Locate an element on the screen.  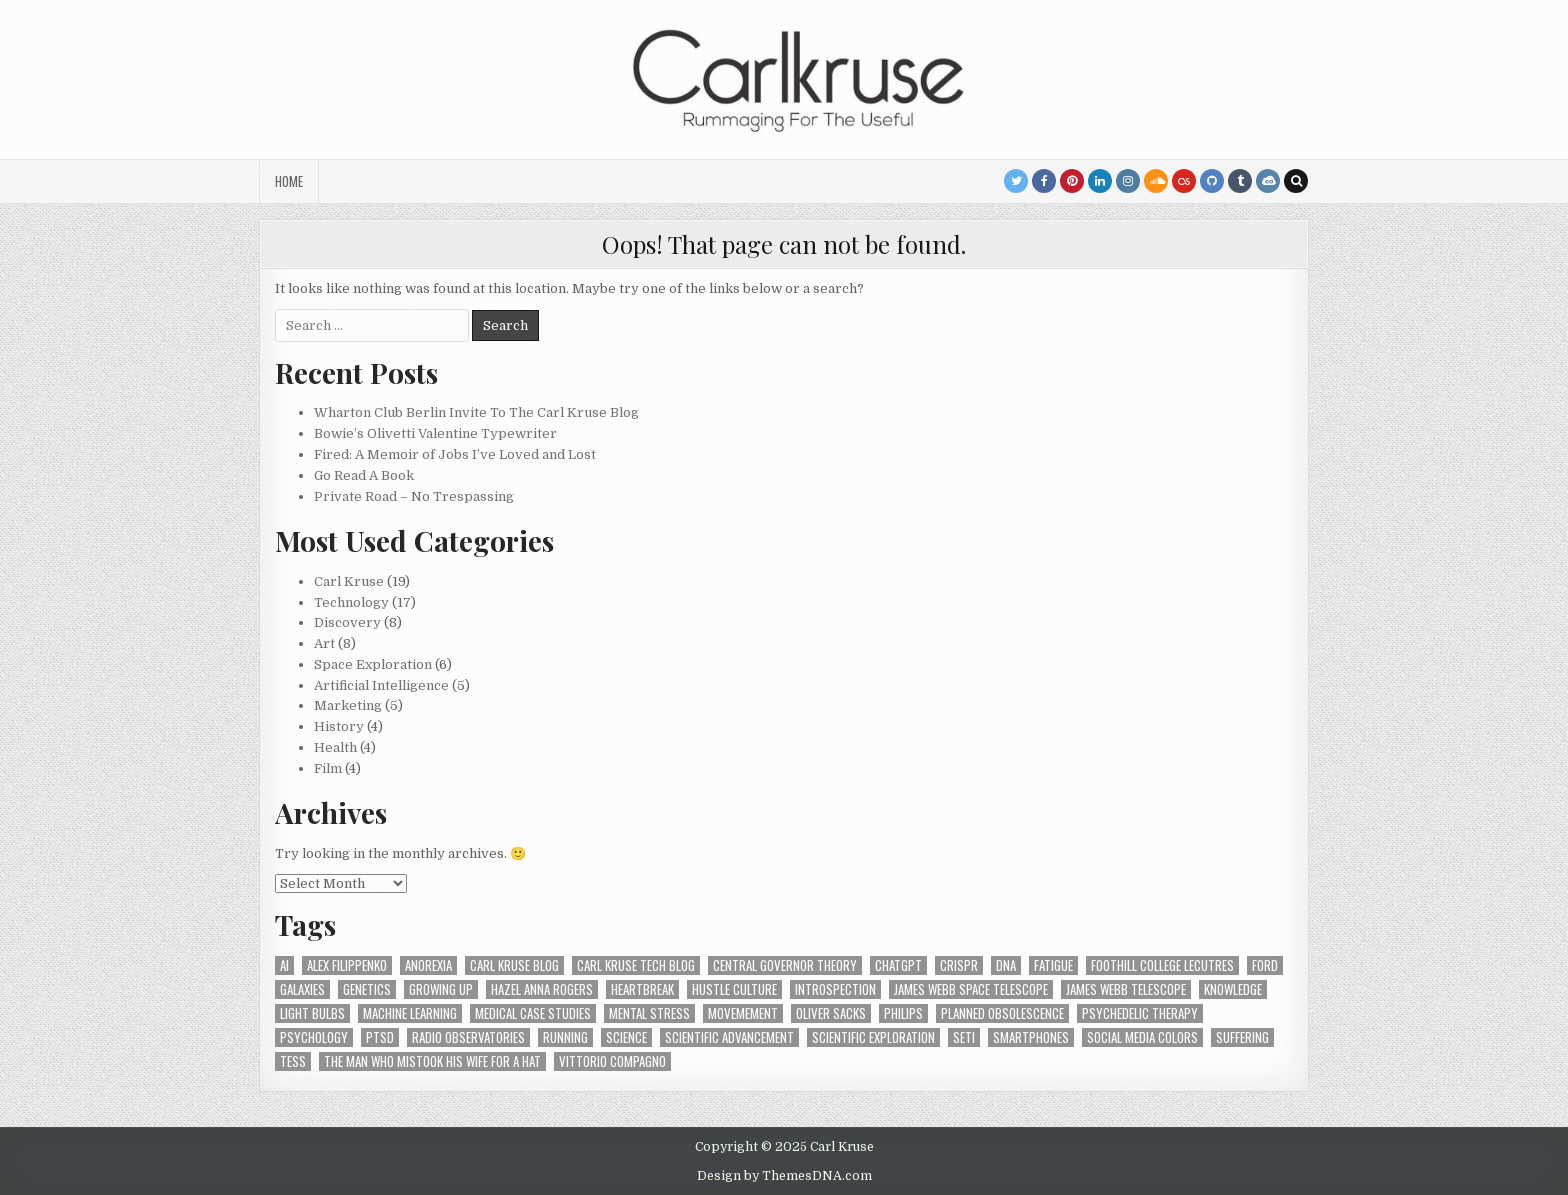
Mental Stress [Mental Stress (1 item)] is located at coordinates (649, 1013).